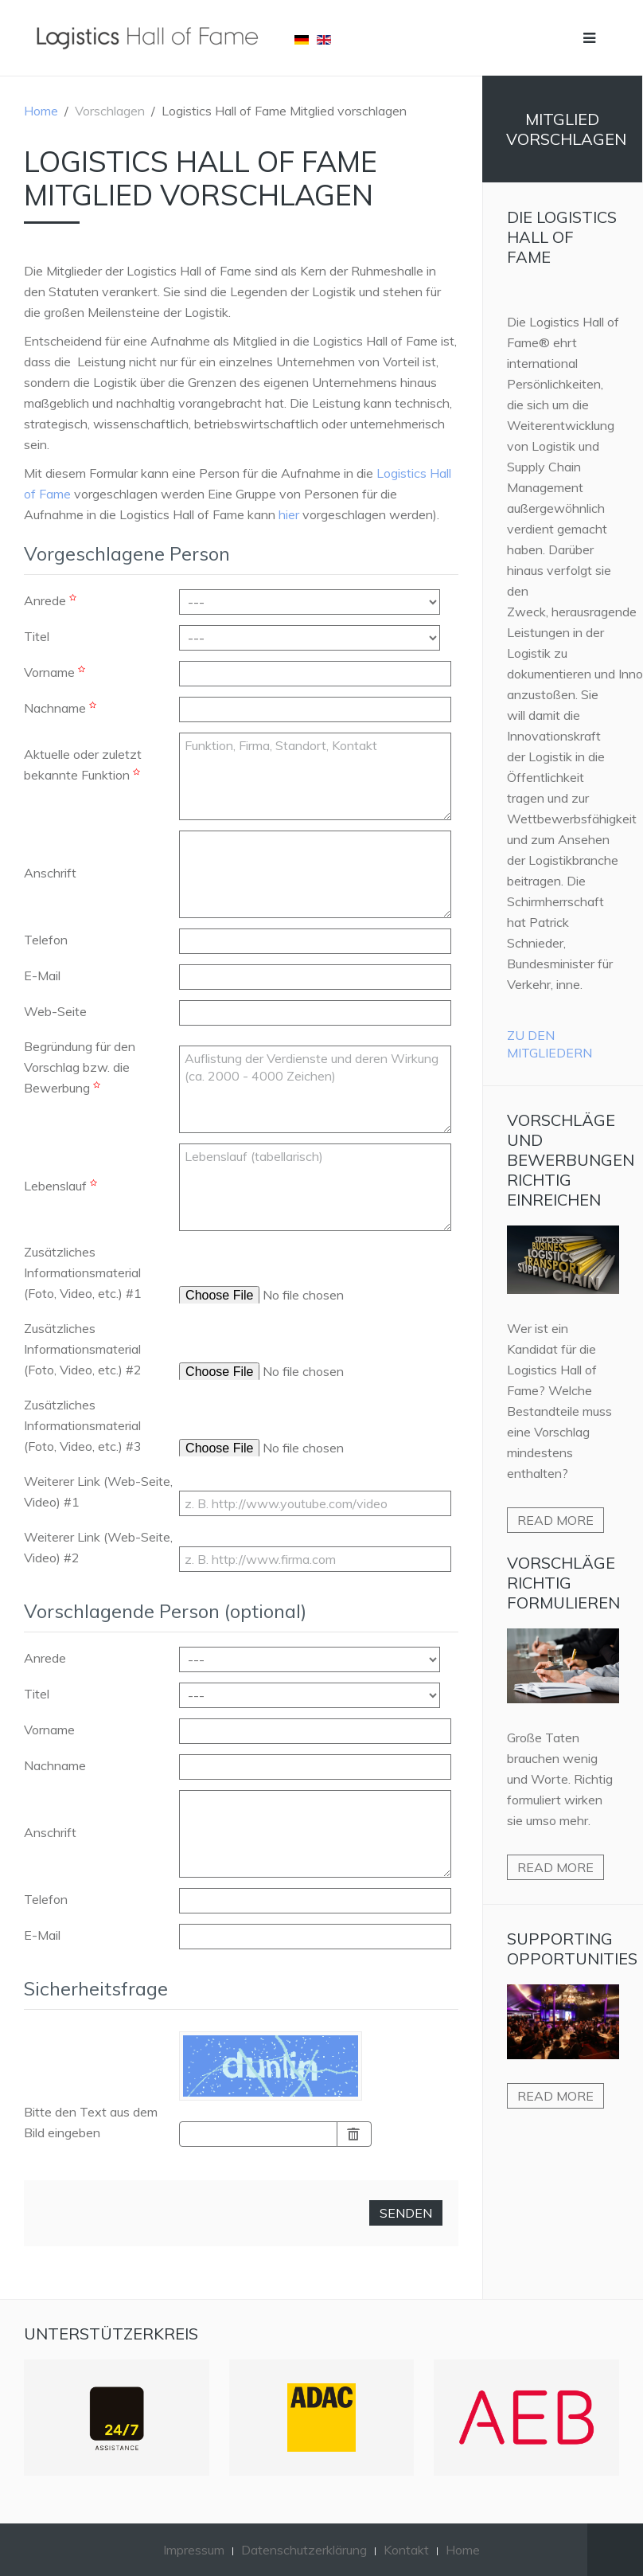  What do you see at coordinates (79, 1067) in the screenshot?
I see `Begründung für den Vorschlag bzw. die Bewerbung` at bounding box center [79, 1067].